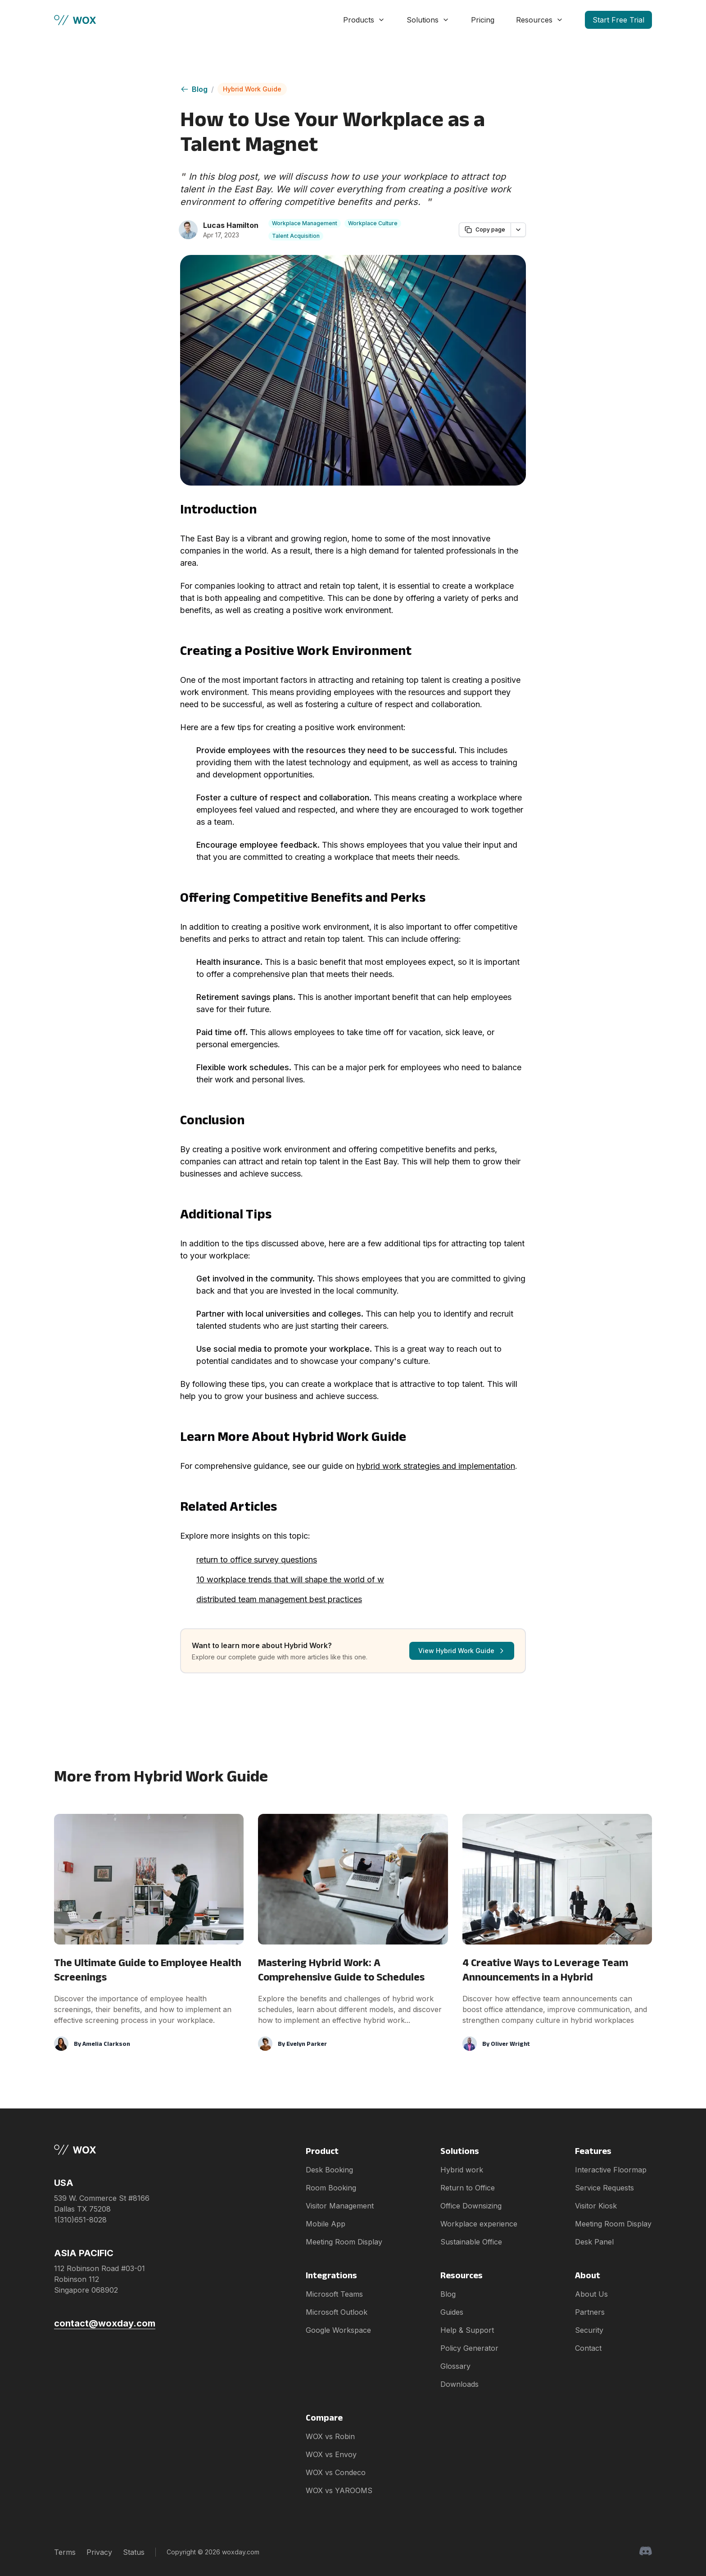 Image resolution: width=706 pixels, height=2576 pixels. Describe the element at coordinates (451, 2312) in the screenshot. I see `Guides` at that location.